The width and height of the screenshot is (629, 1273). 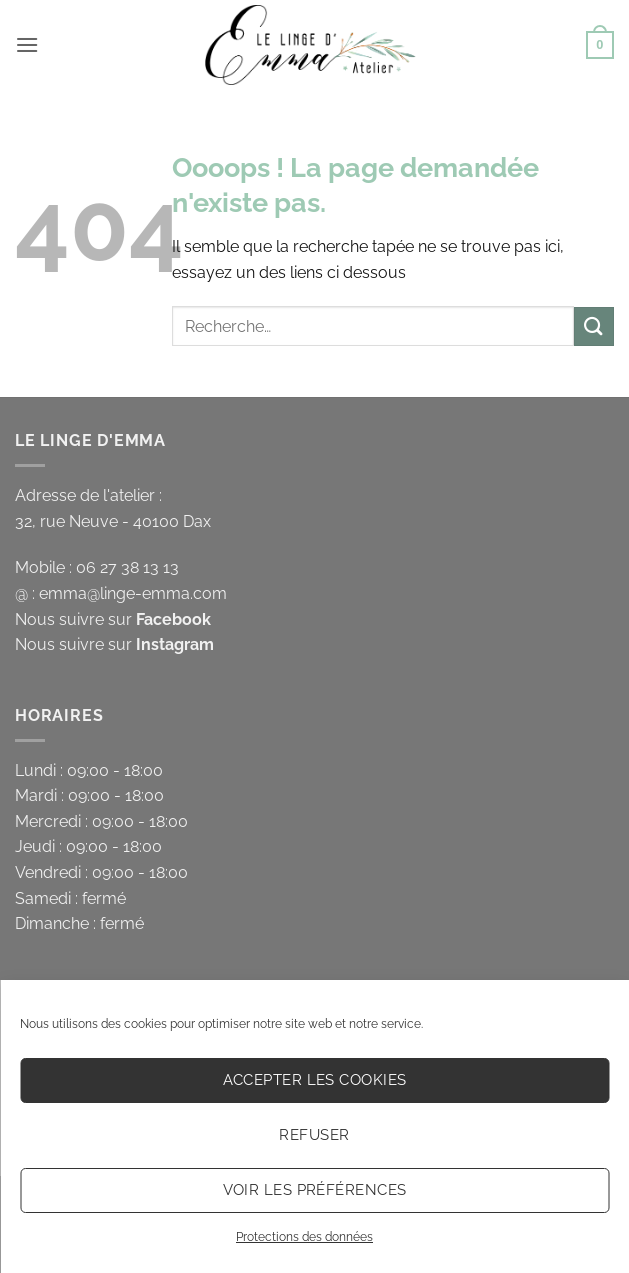 I want to click on Nous suivre sur, so click(x=113, y=619).